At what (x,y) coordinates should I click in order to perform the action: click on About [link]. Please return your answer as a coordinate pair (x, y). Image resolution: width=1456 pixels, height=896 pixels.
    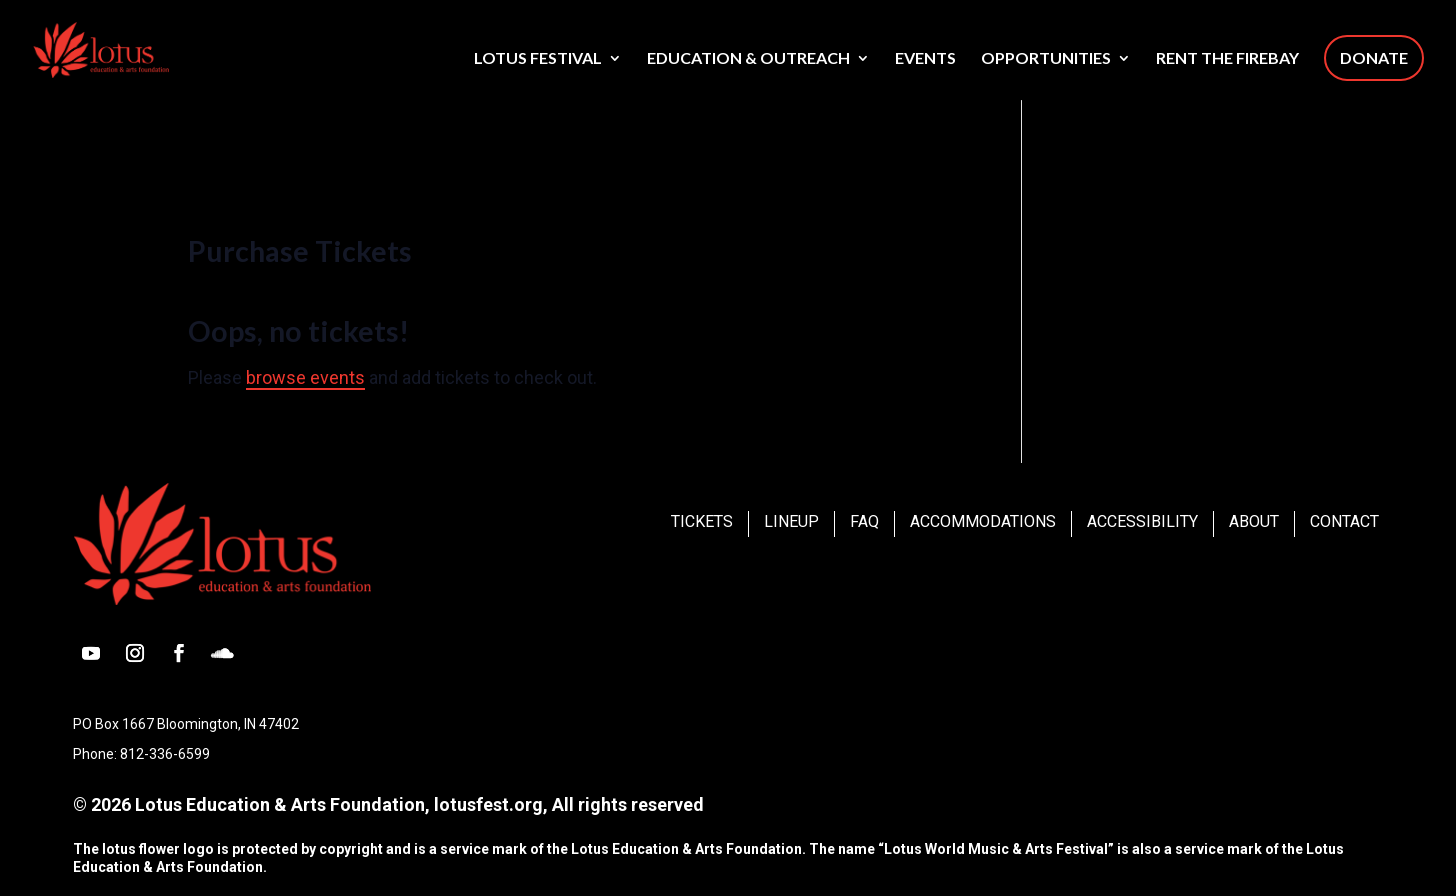
    Looking at the image, I should click on (1254, 521).